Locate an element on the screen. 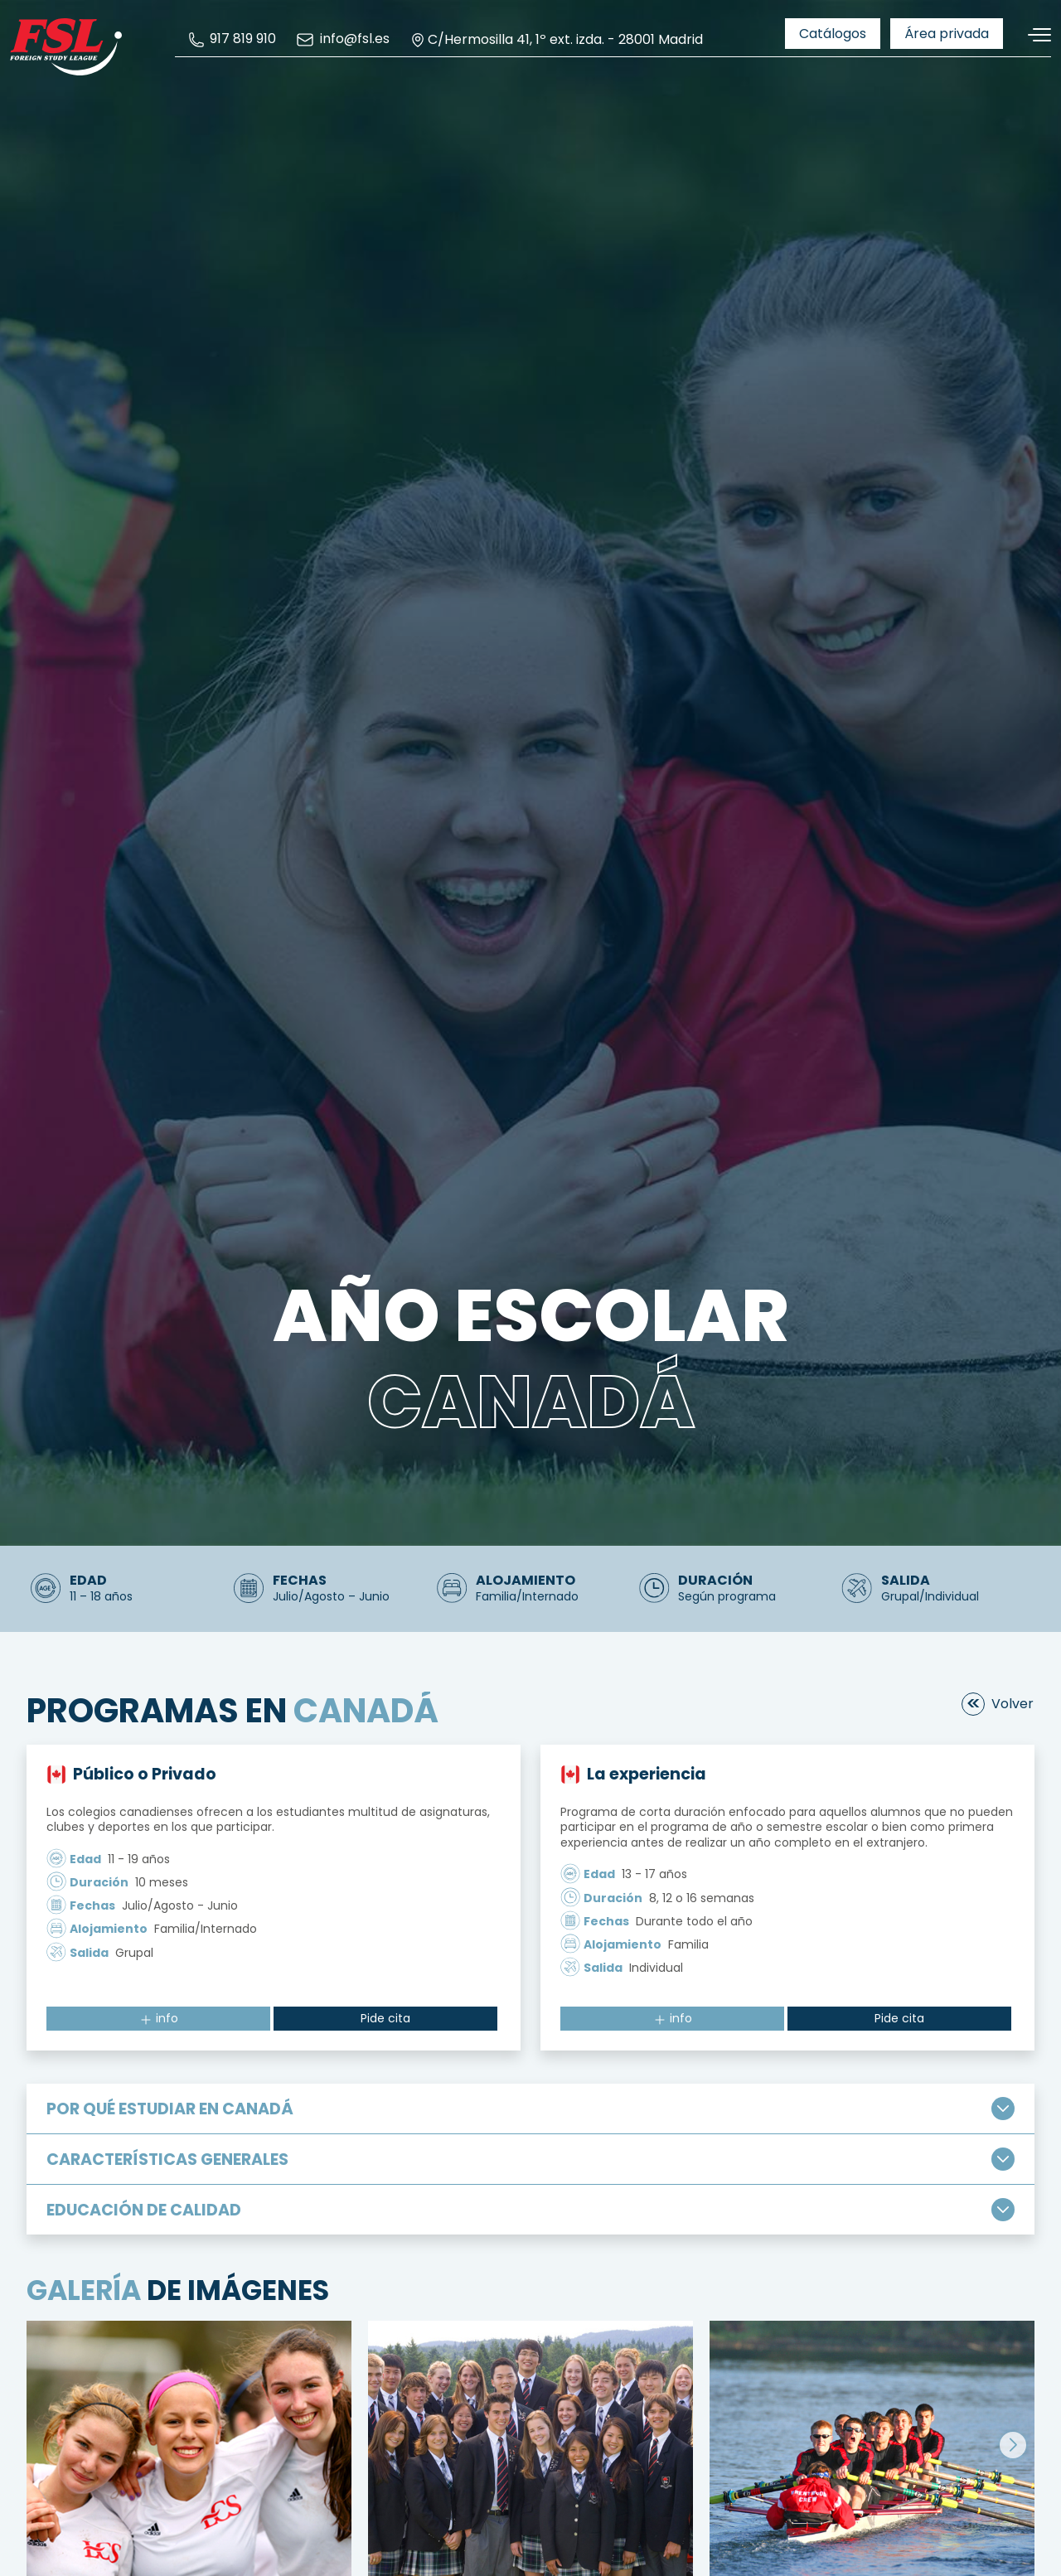 The width and height of the screenshot is (1061, 2576). [menuitem] is located at coordinates (232, 39).